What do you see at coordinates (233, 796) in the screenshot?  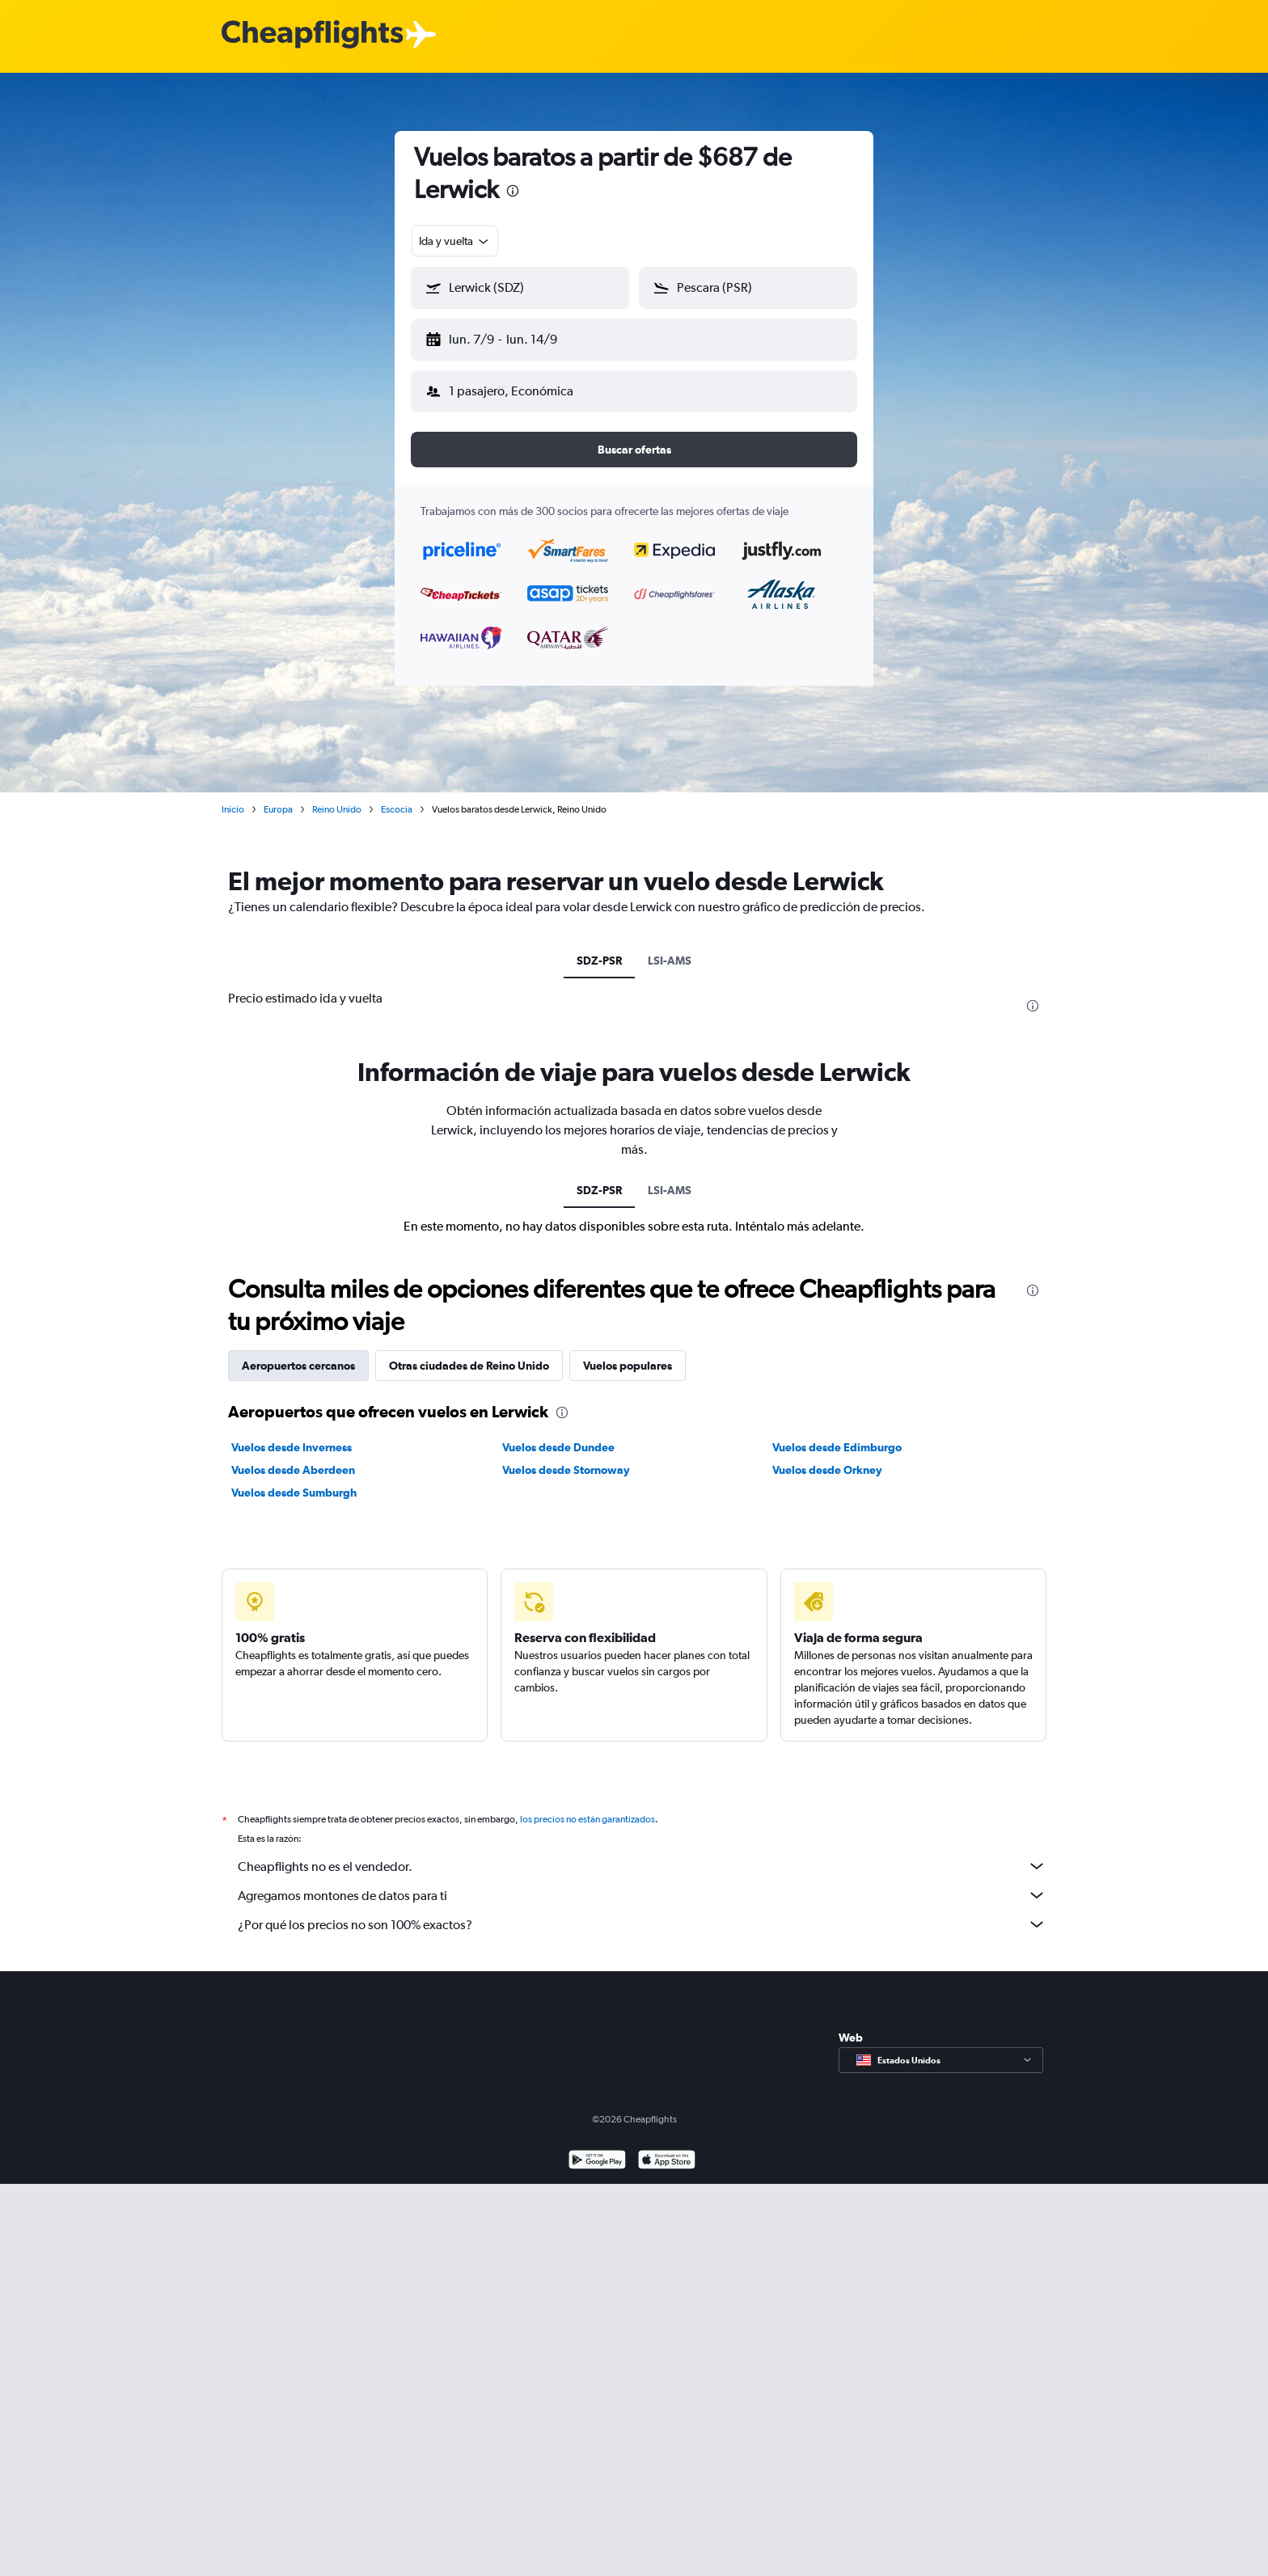 I see `Inicio` at bounding box center [233, 796].